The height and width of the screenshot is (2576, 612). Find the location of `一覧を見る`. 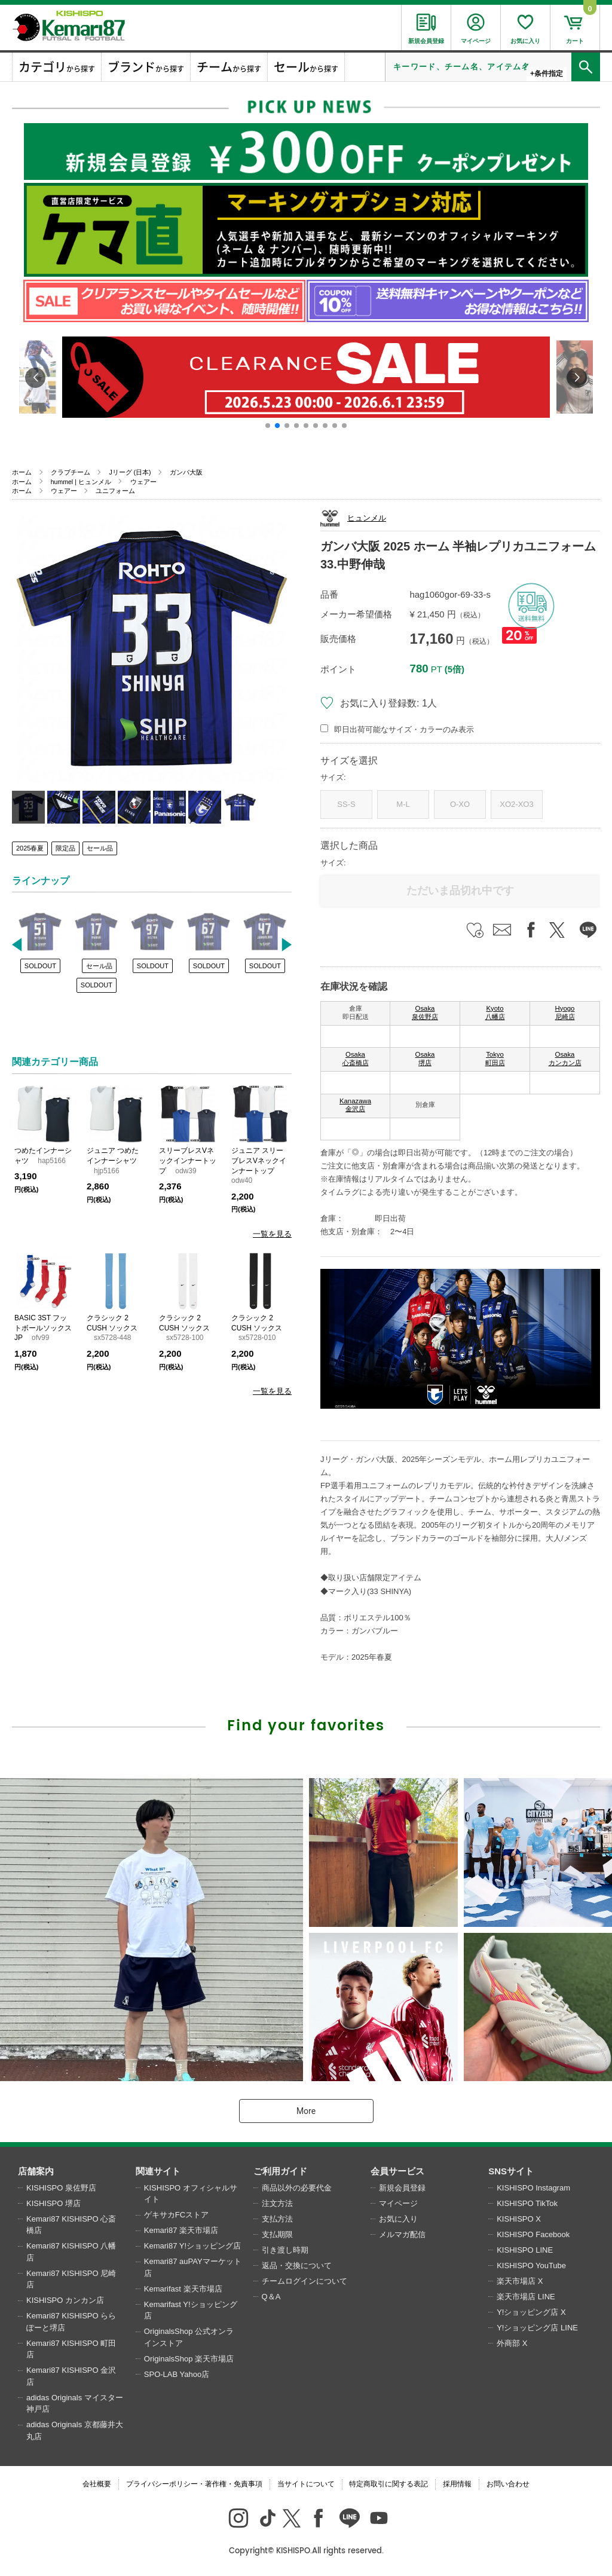

一覧を見る is located at coordinates (272, 1233).